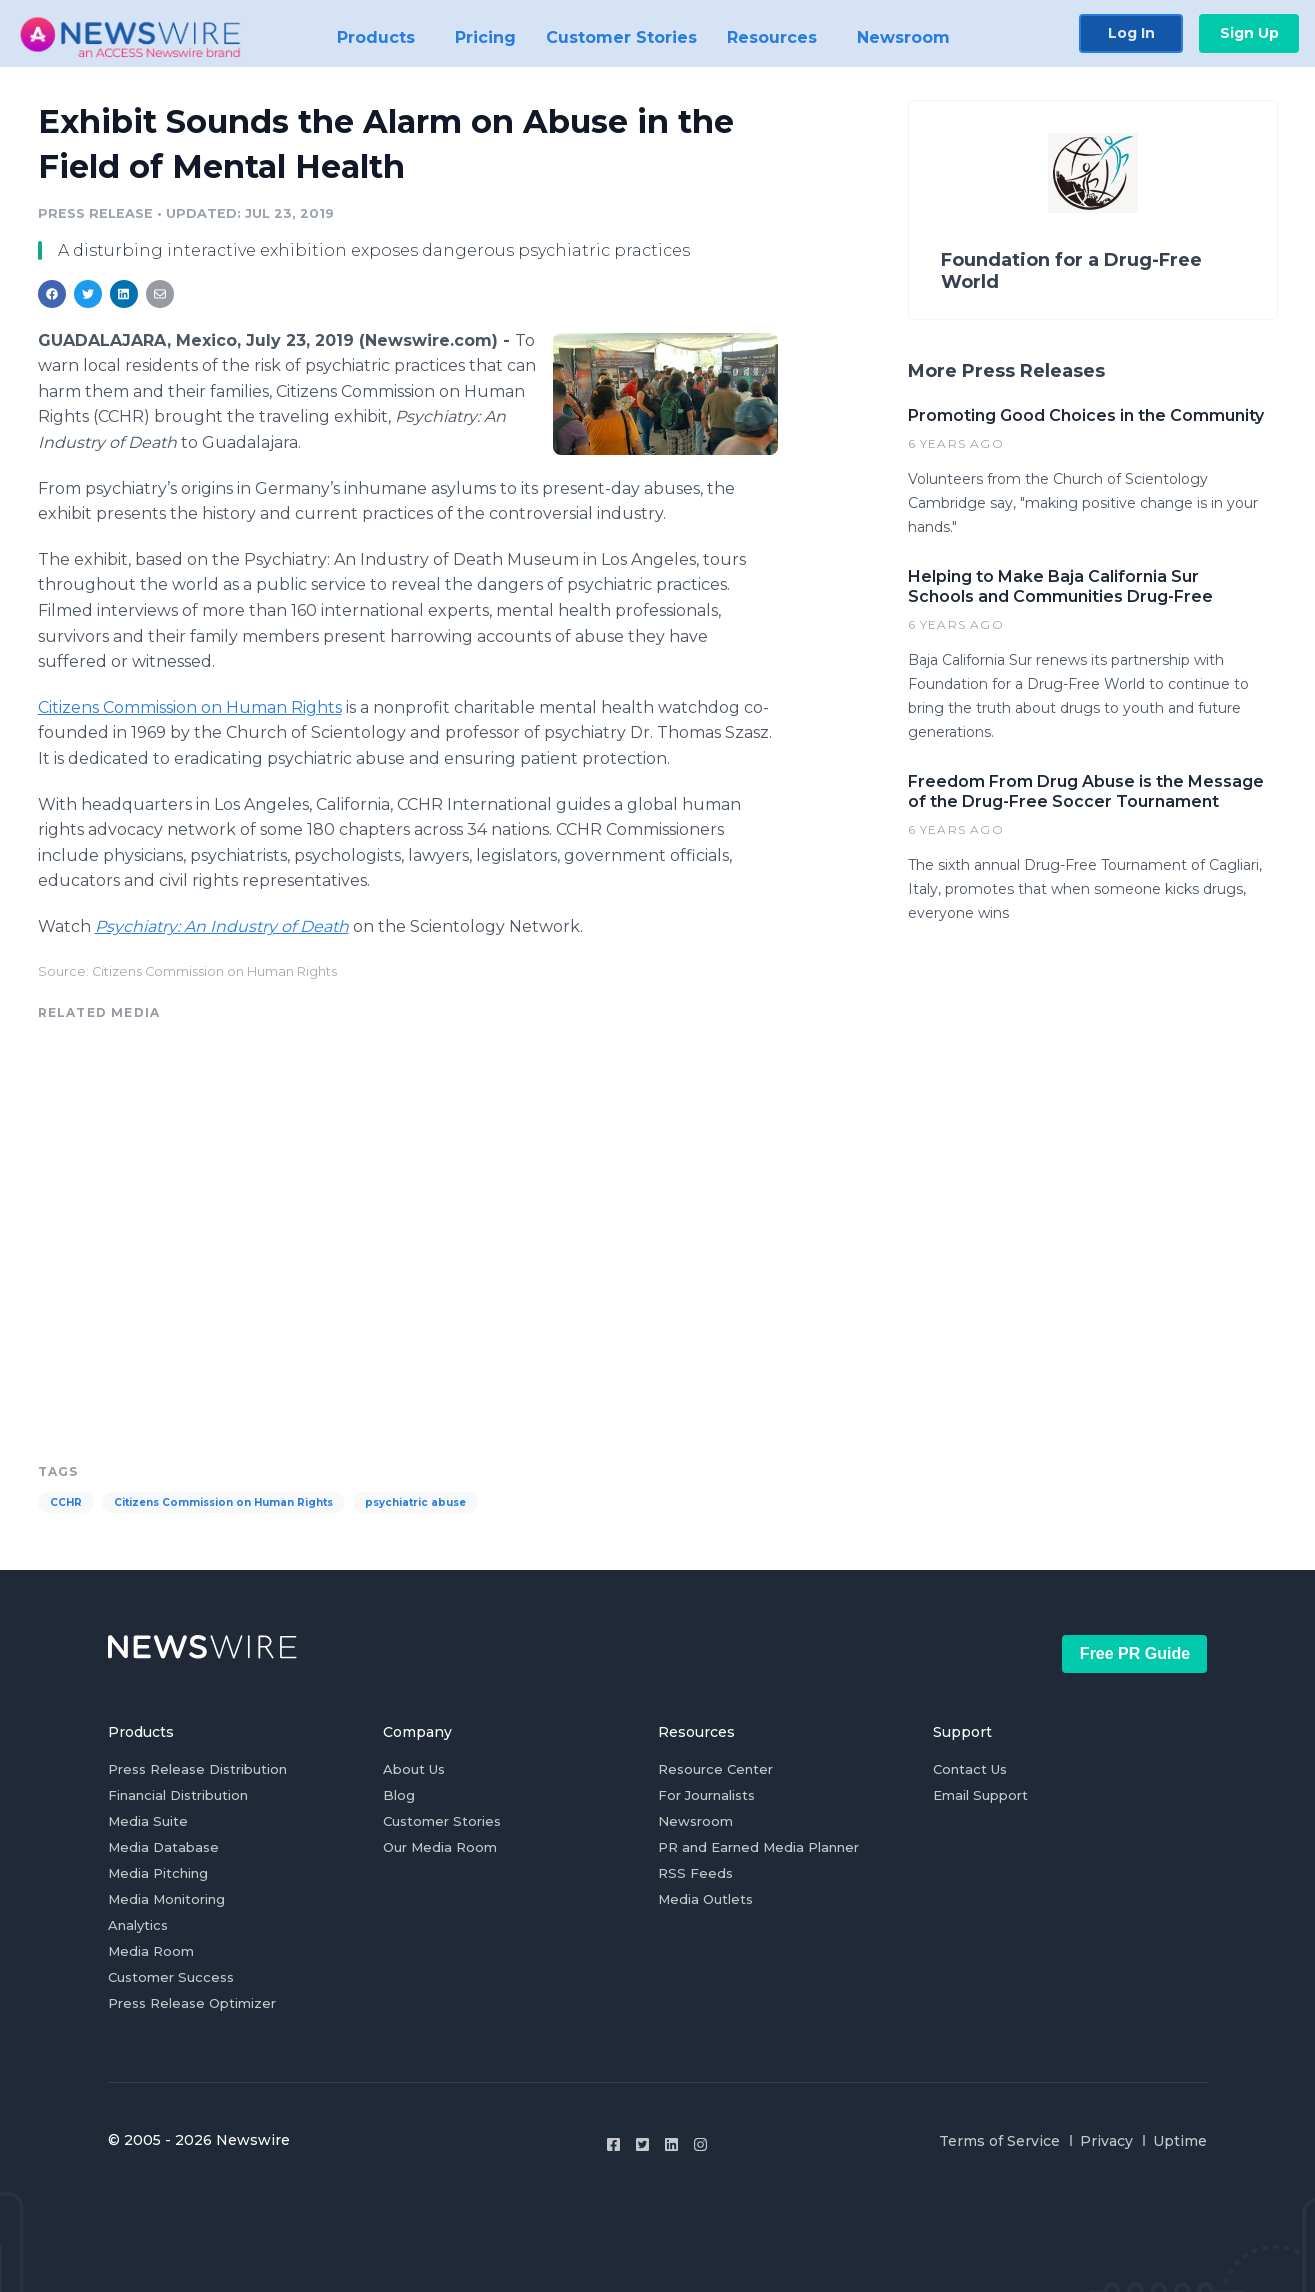 The width and height of the screenshot is (1315, 2292). I want to click on Newsroom, so click(695, 1821).